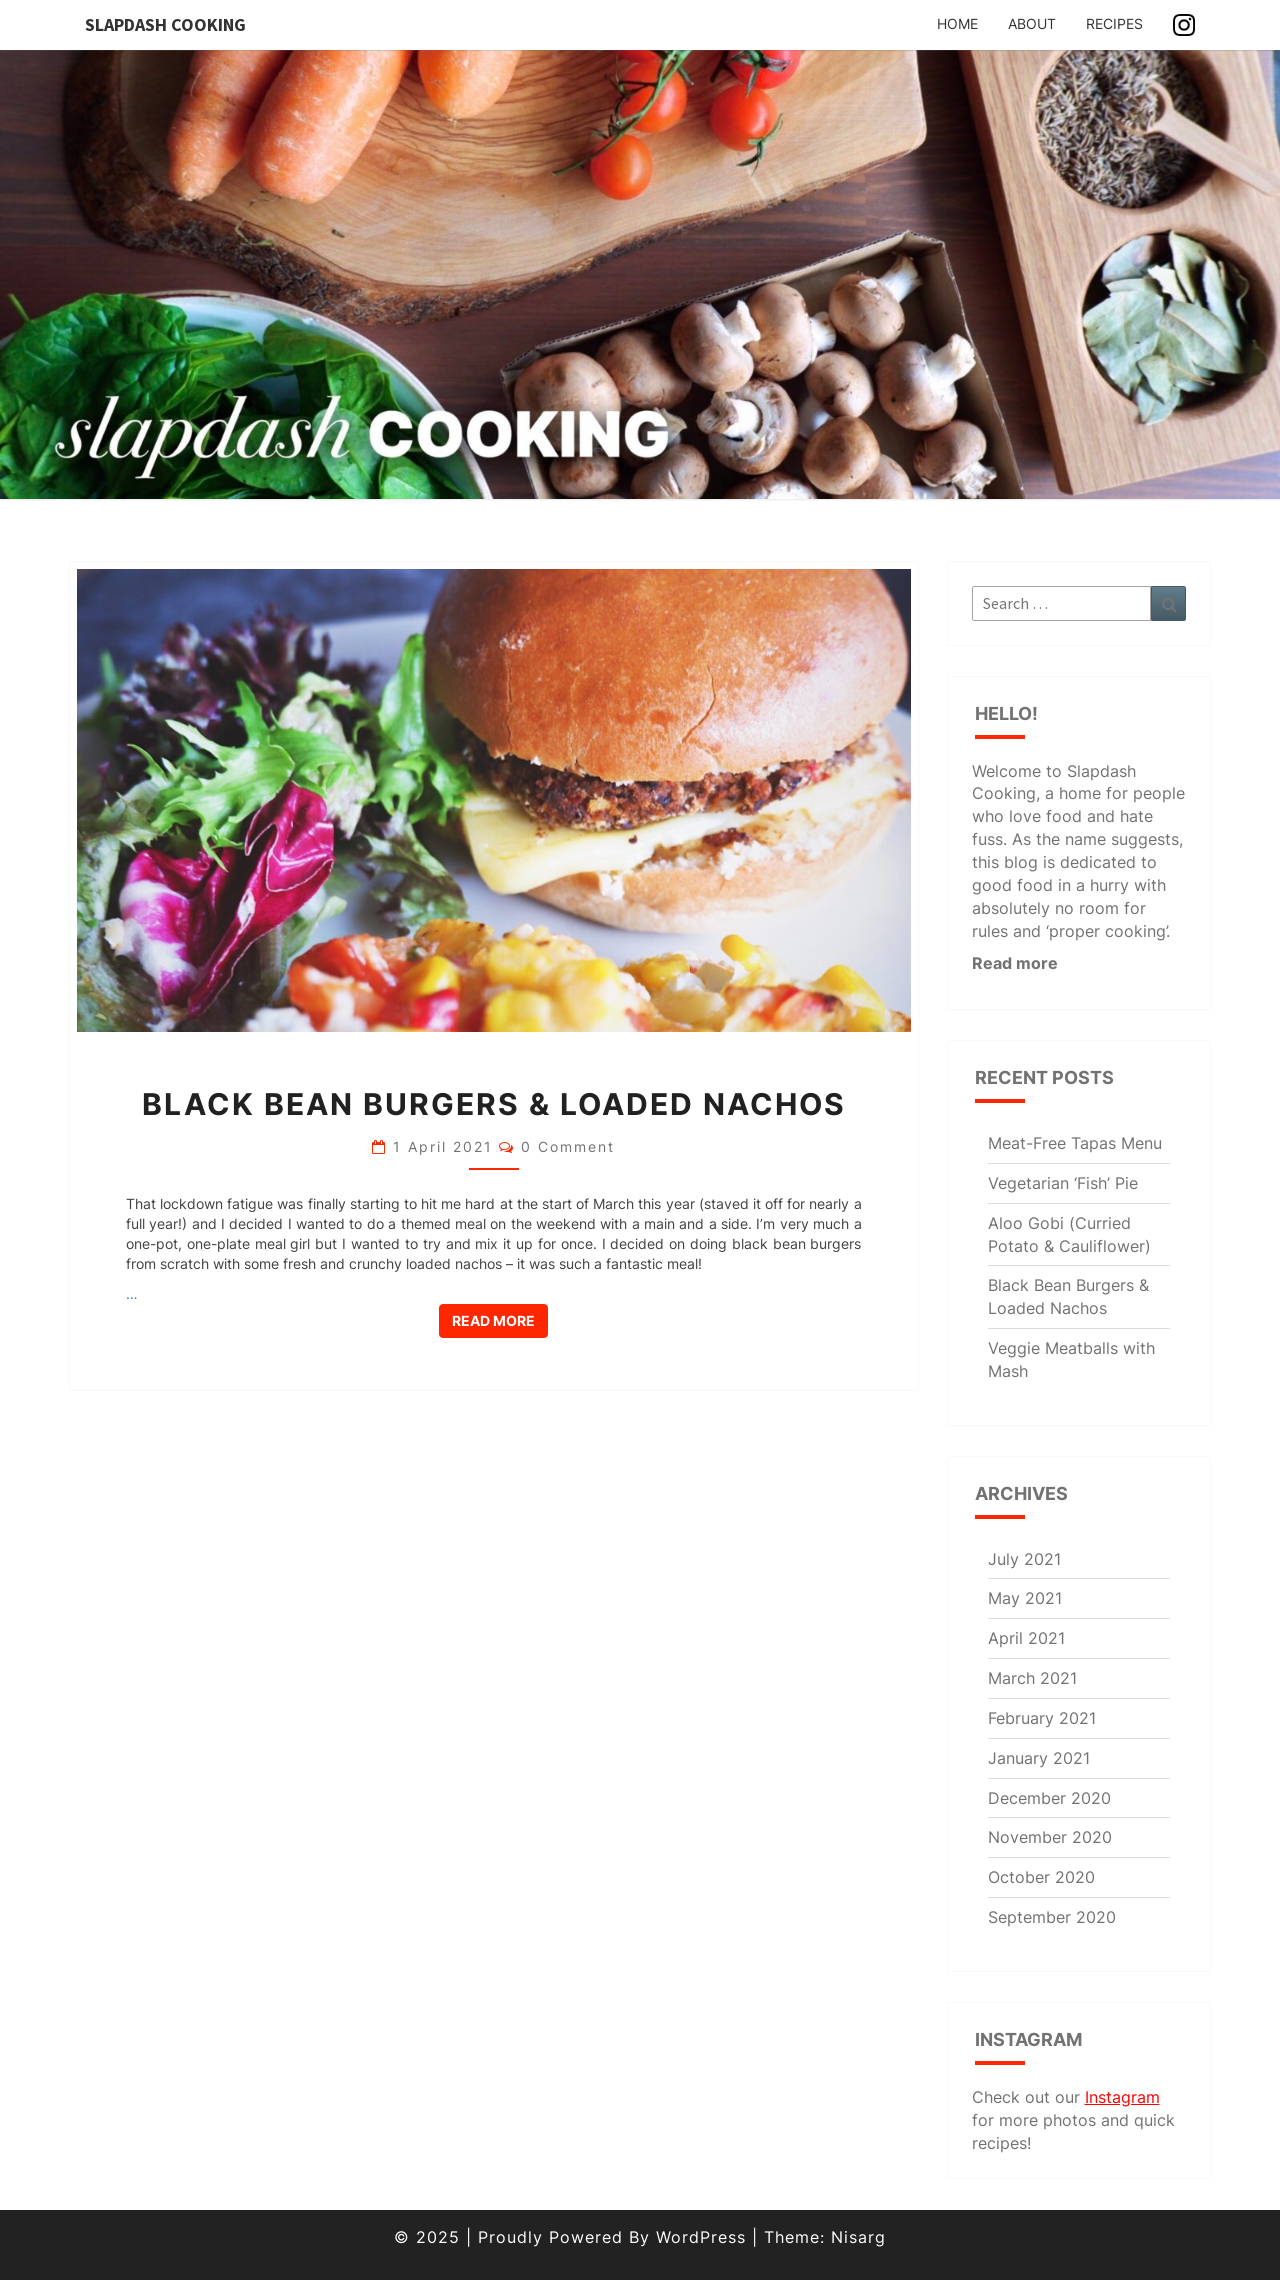  What do you see at coordinates (568, 1146) in the screenshot?
I see `0 Comment` at bounding box center [568, 1146].